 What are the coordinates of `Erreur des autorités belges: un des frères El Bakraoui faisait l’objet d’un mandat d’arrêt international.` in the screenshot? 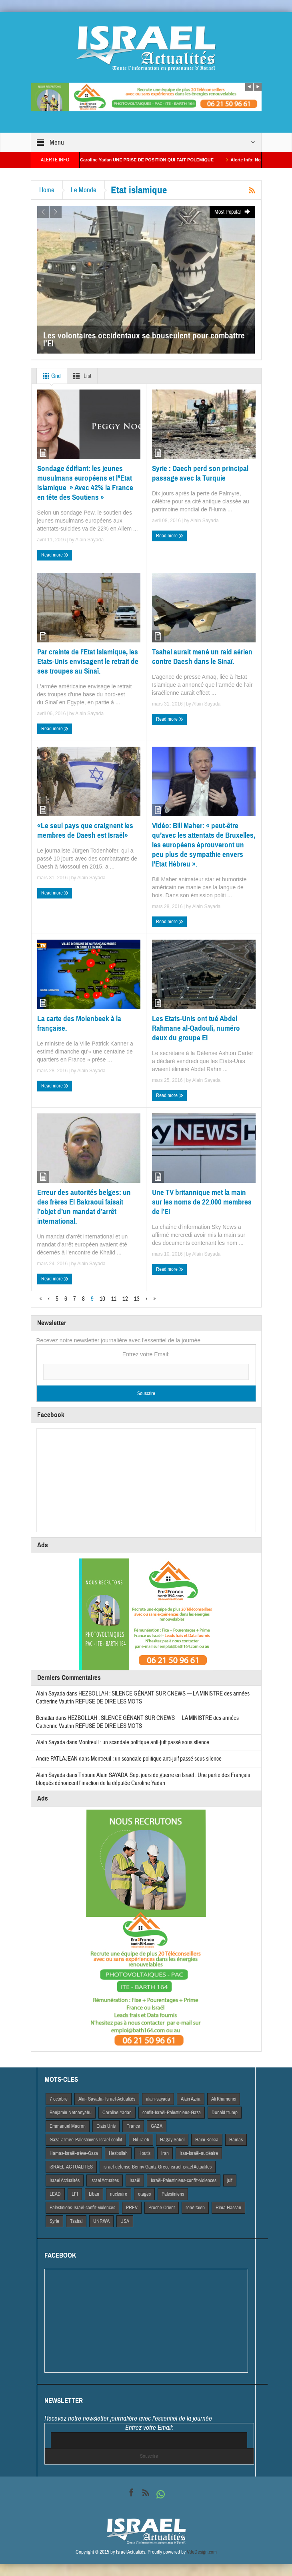 It's located at (84, 1207).